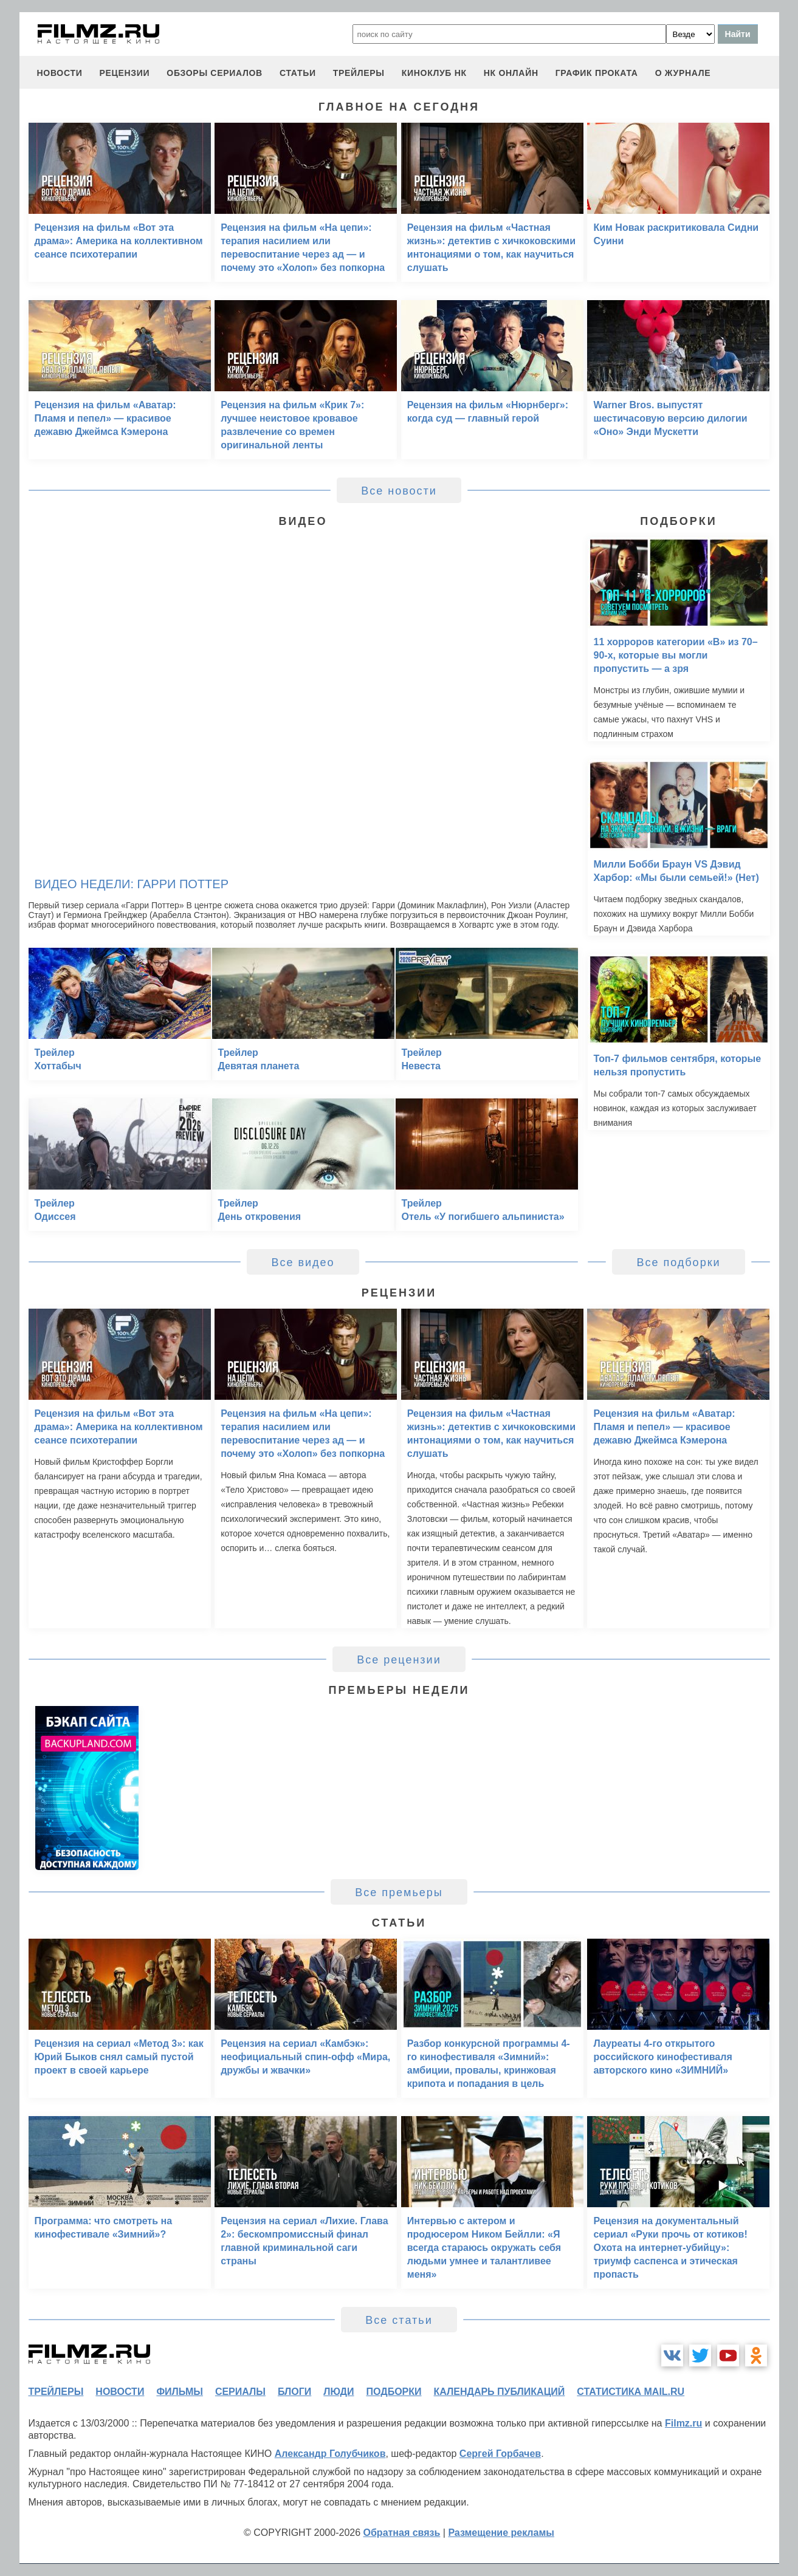  Describe the element at coordinates (240, 2391) in the screenshot. I see `сериалы` at that location.